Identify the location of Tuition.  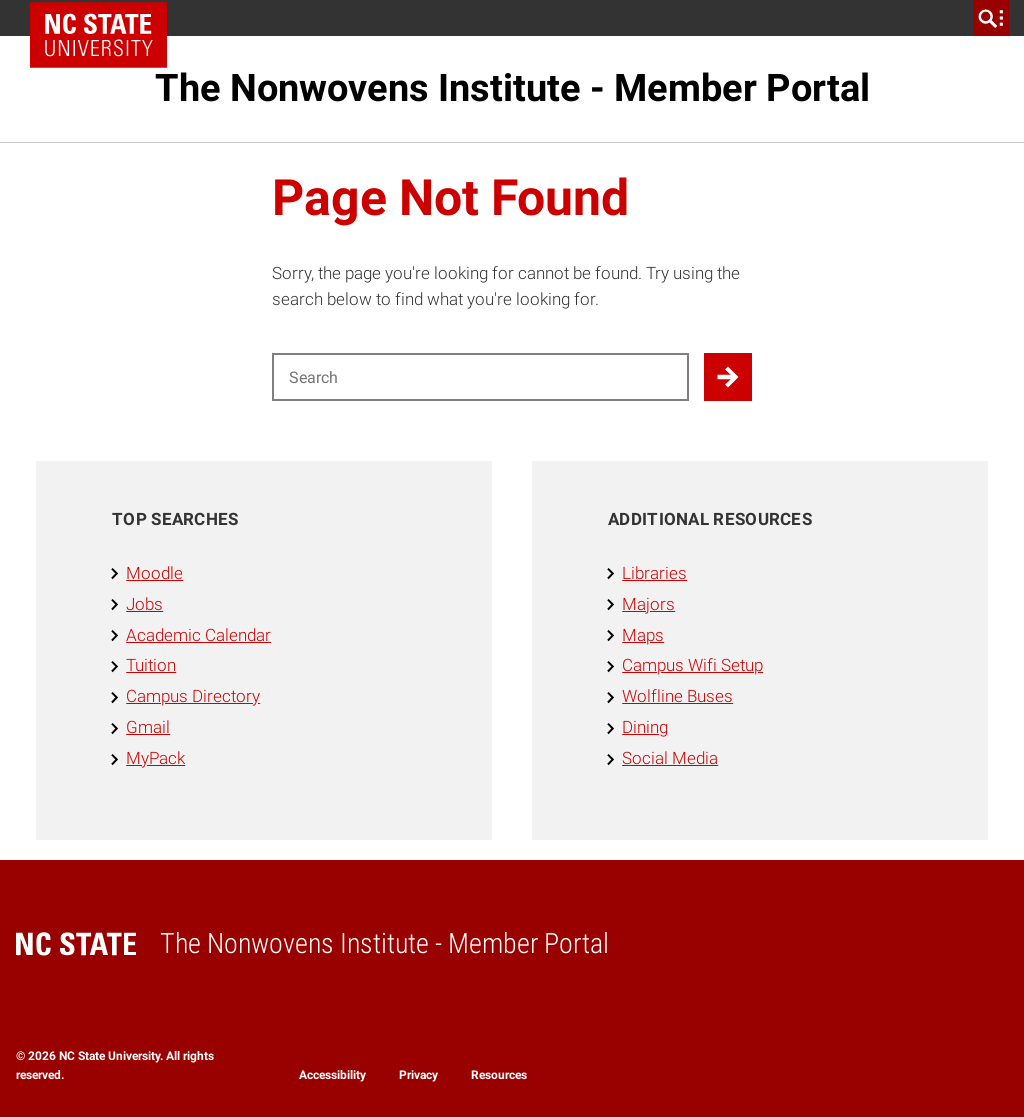
(151, 665).